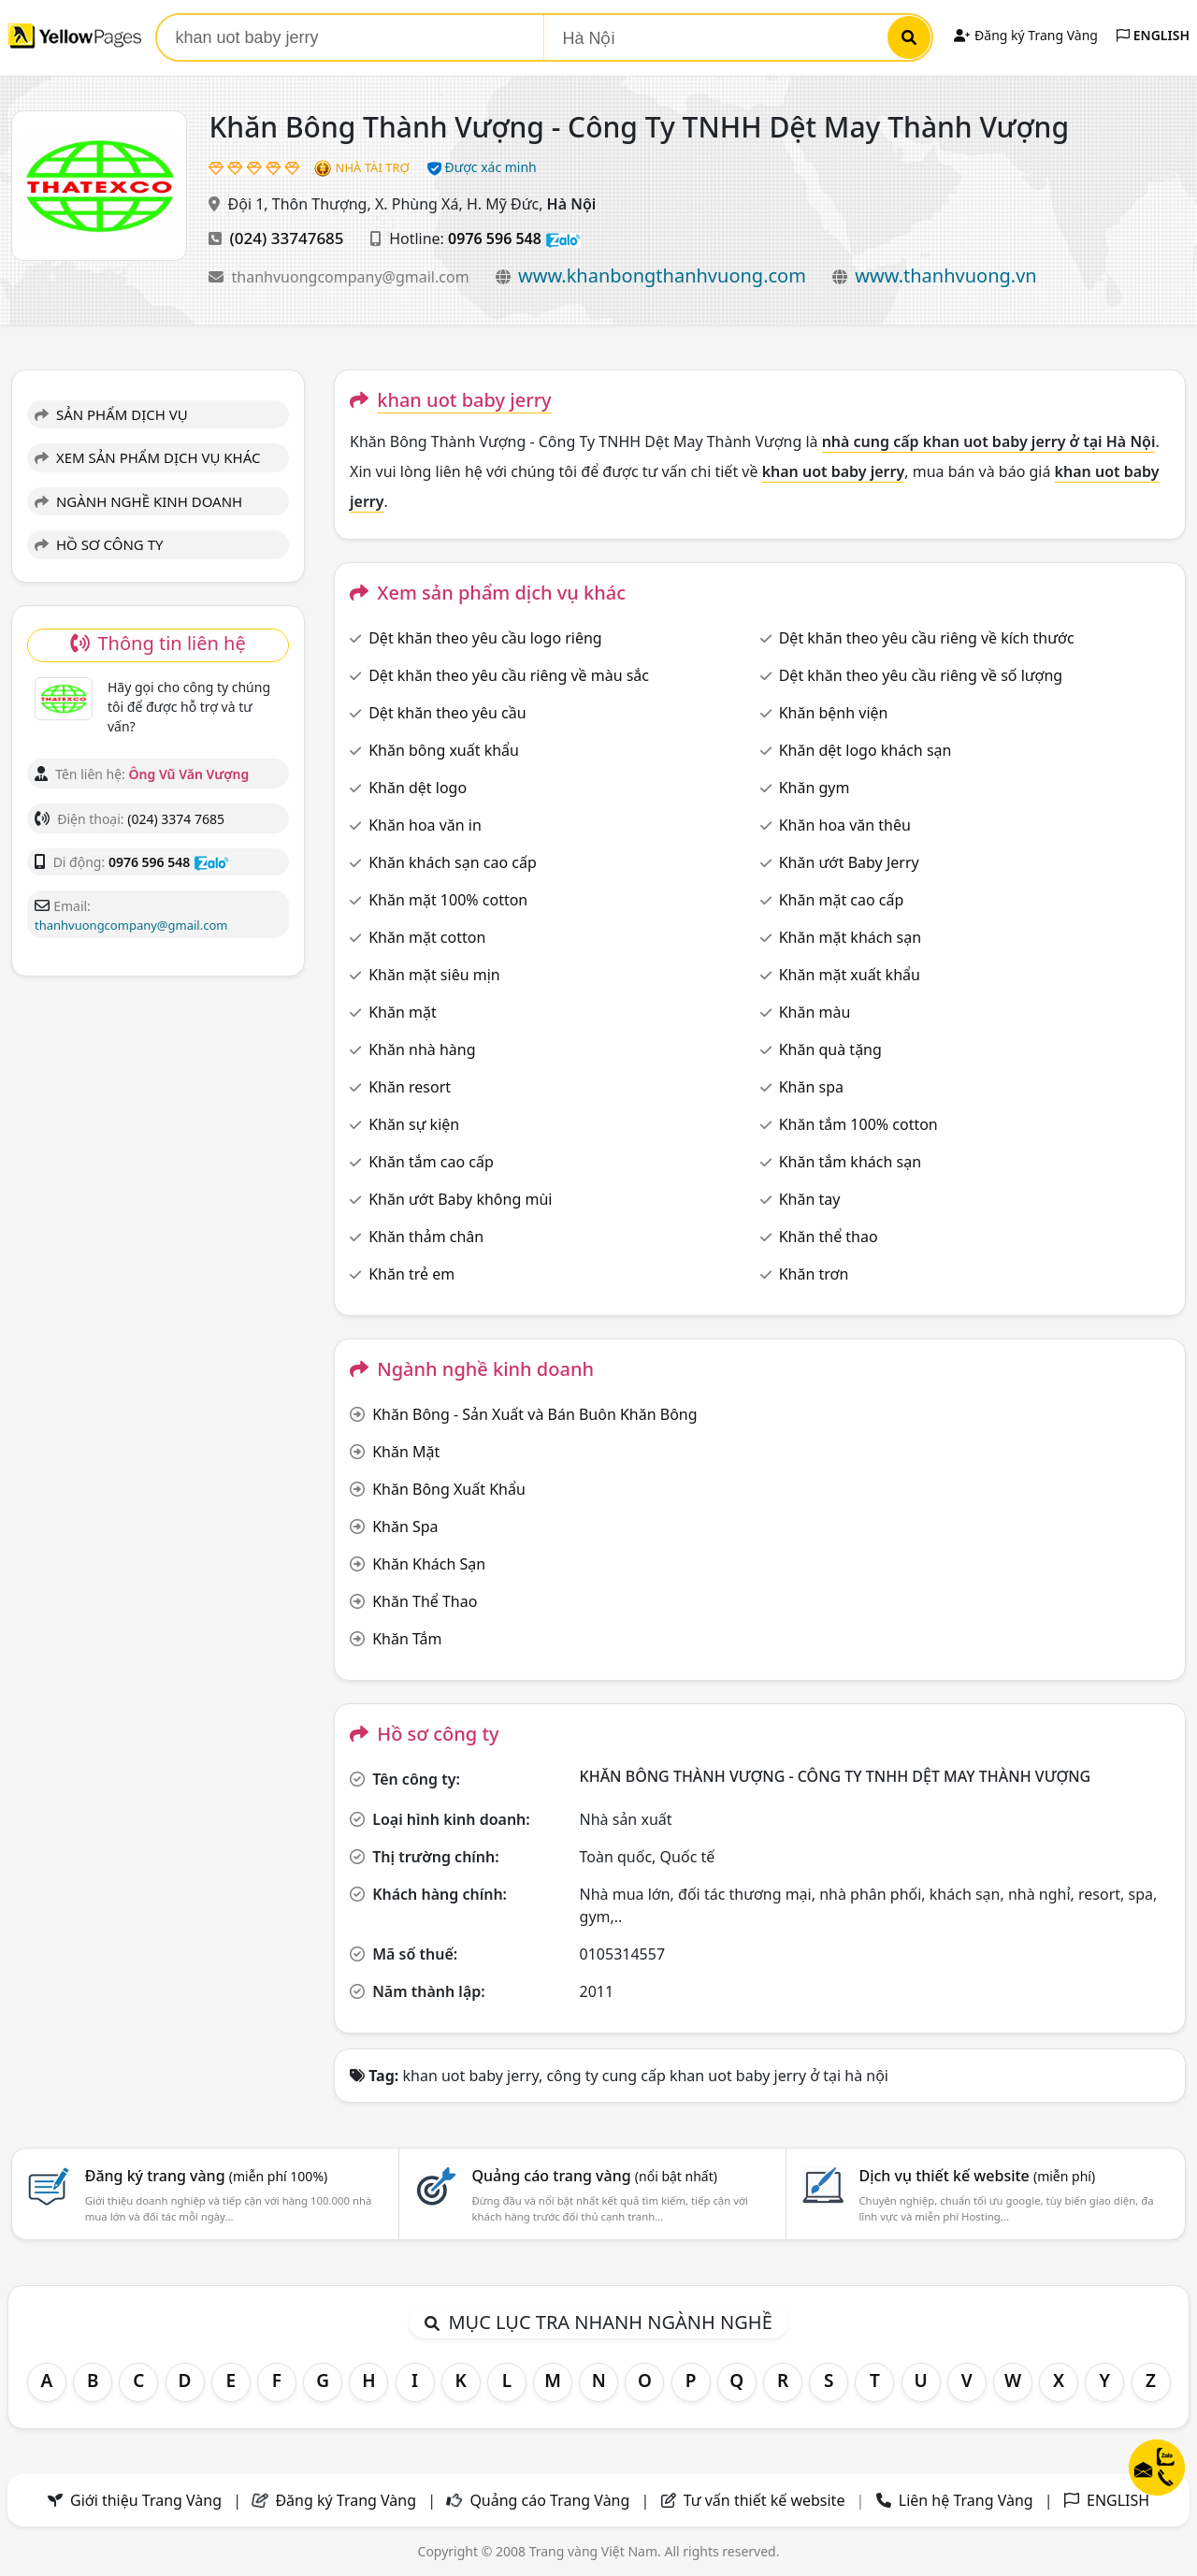 The height and width of the screenshot is (2576, 1197). I want to click on www.khanbongthanhvuong.com, so click(662, 275).